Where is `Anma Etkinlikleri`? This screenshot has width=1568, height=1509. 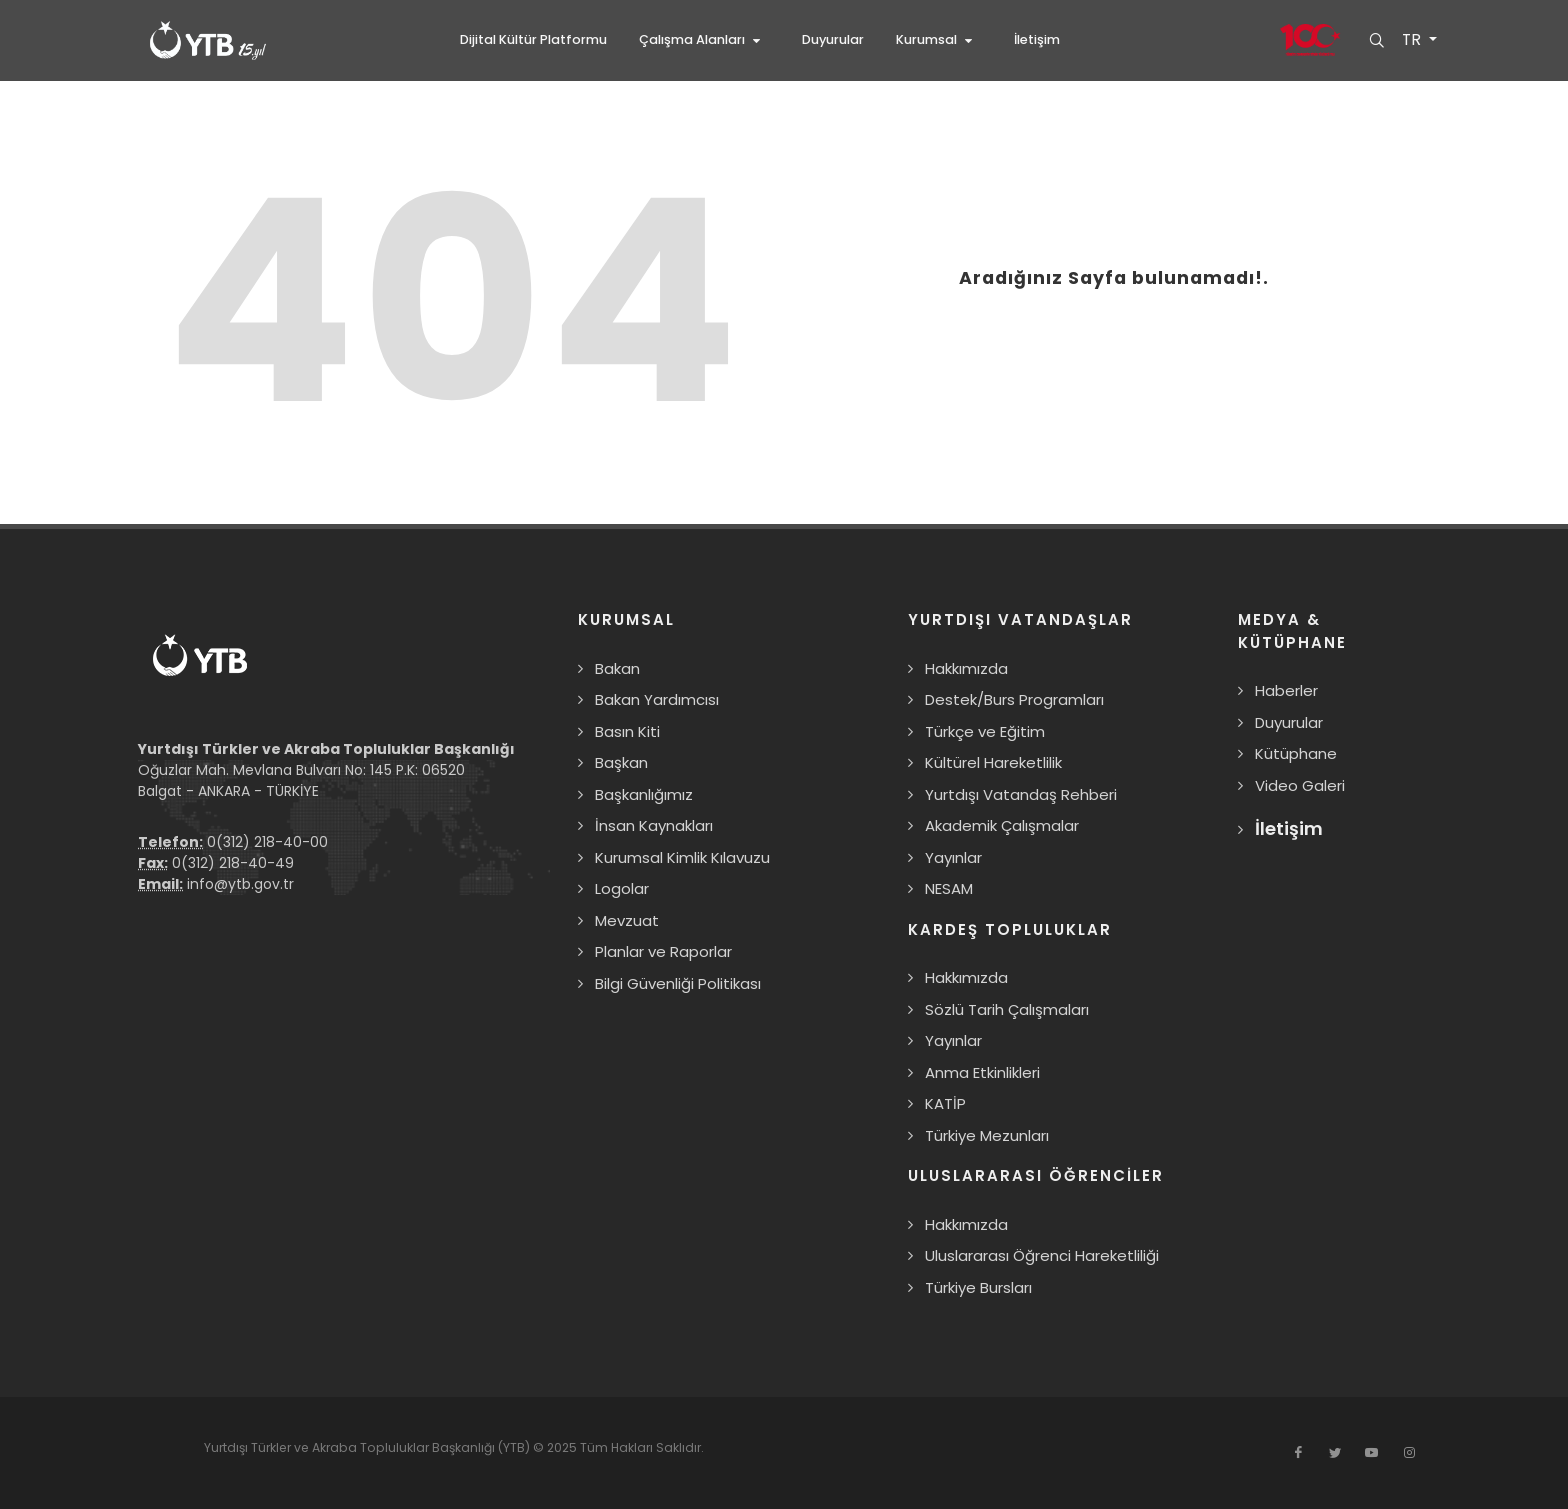 Anma Etkinlikleri is located at coordinates (982, 1072).